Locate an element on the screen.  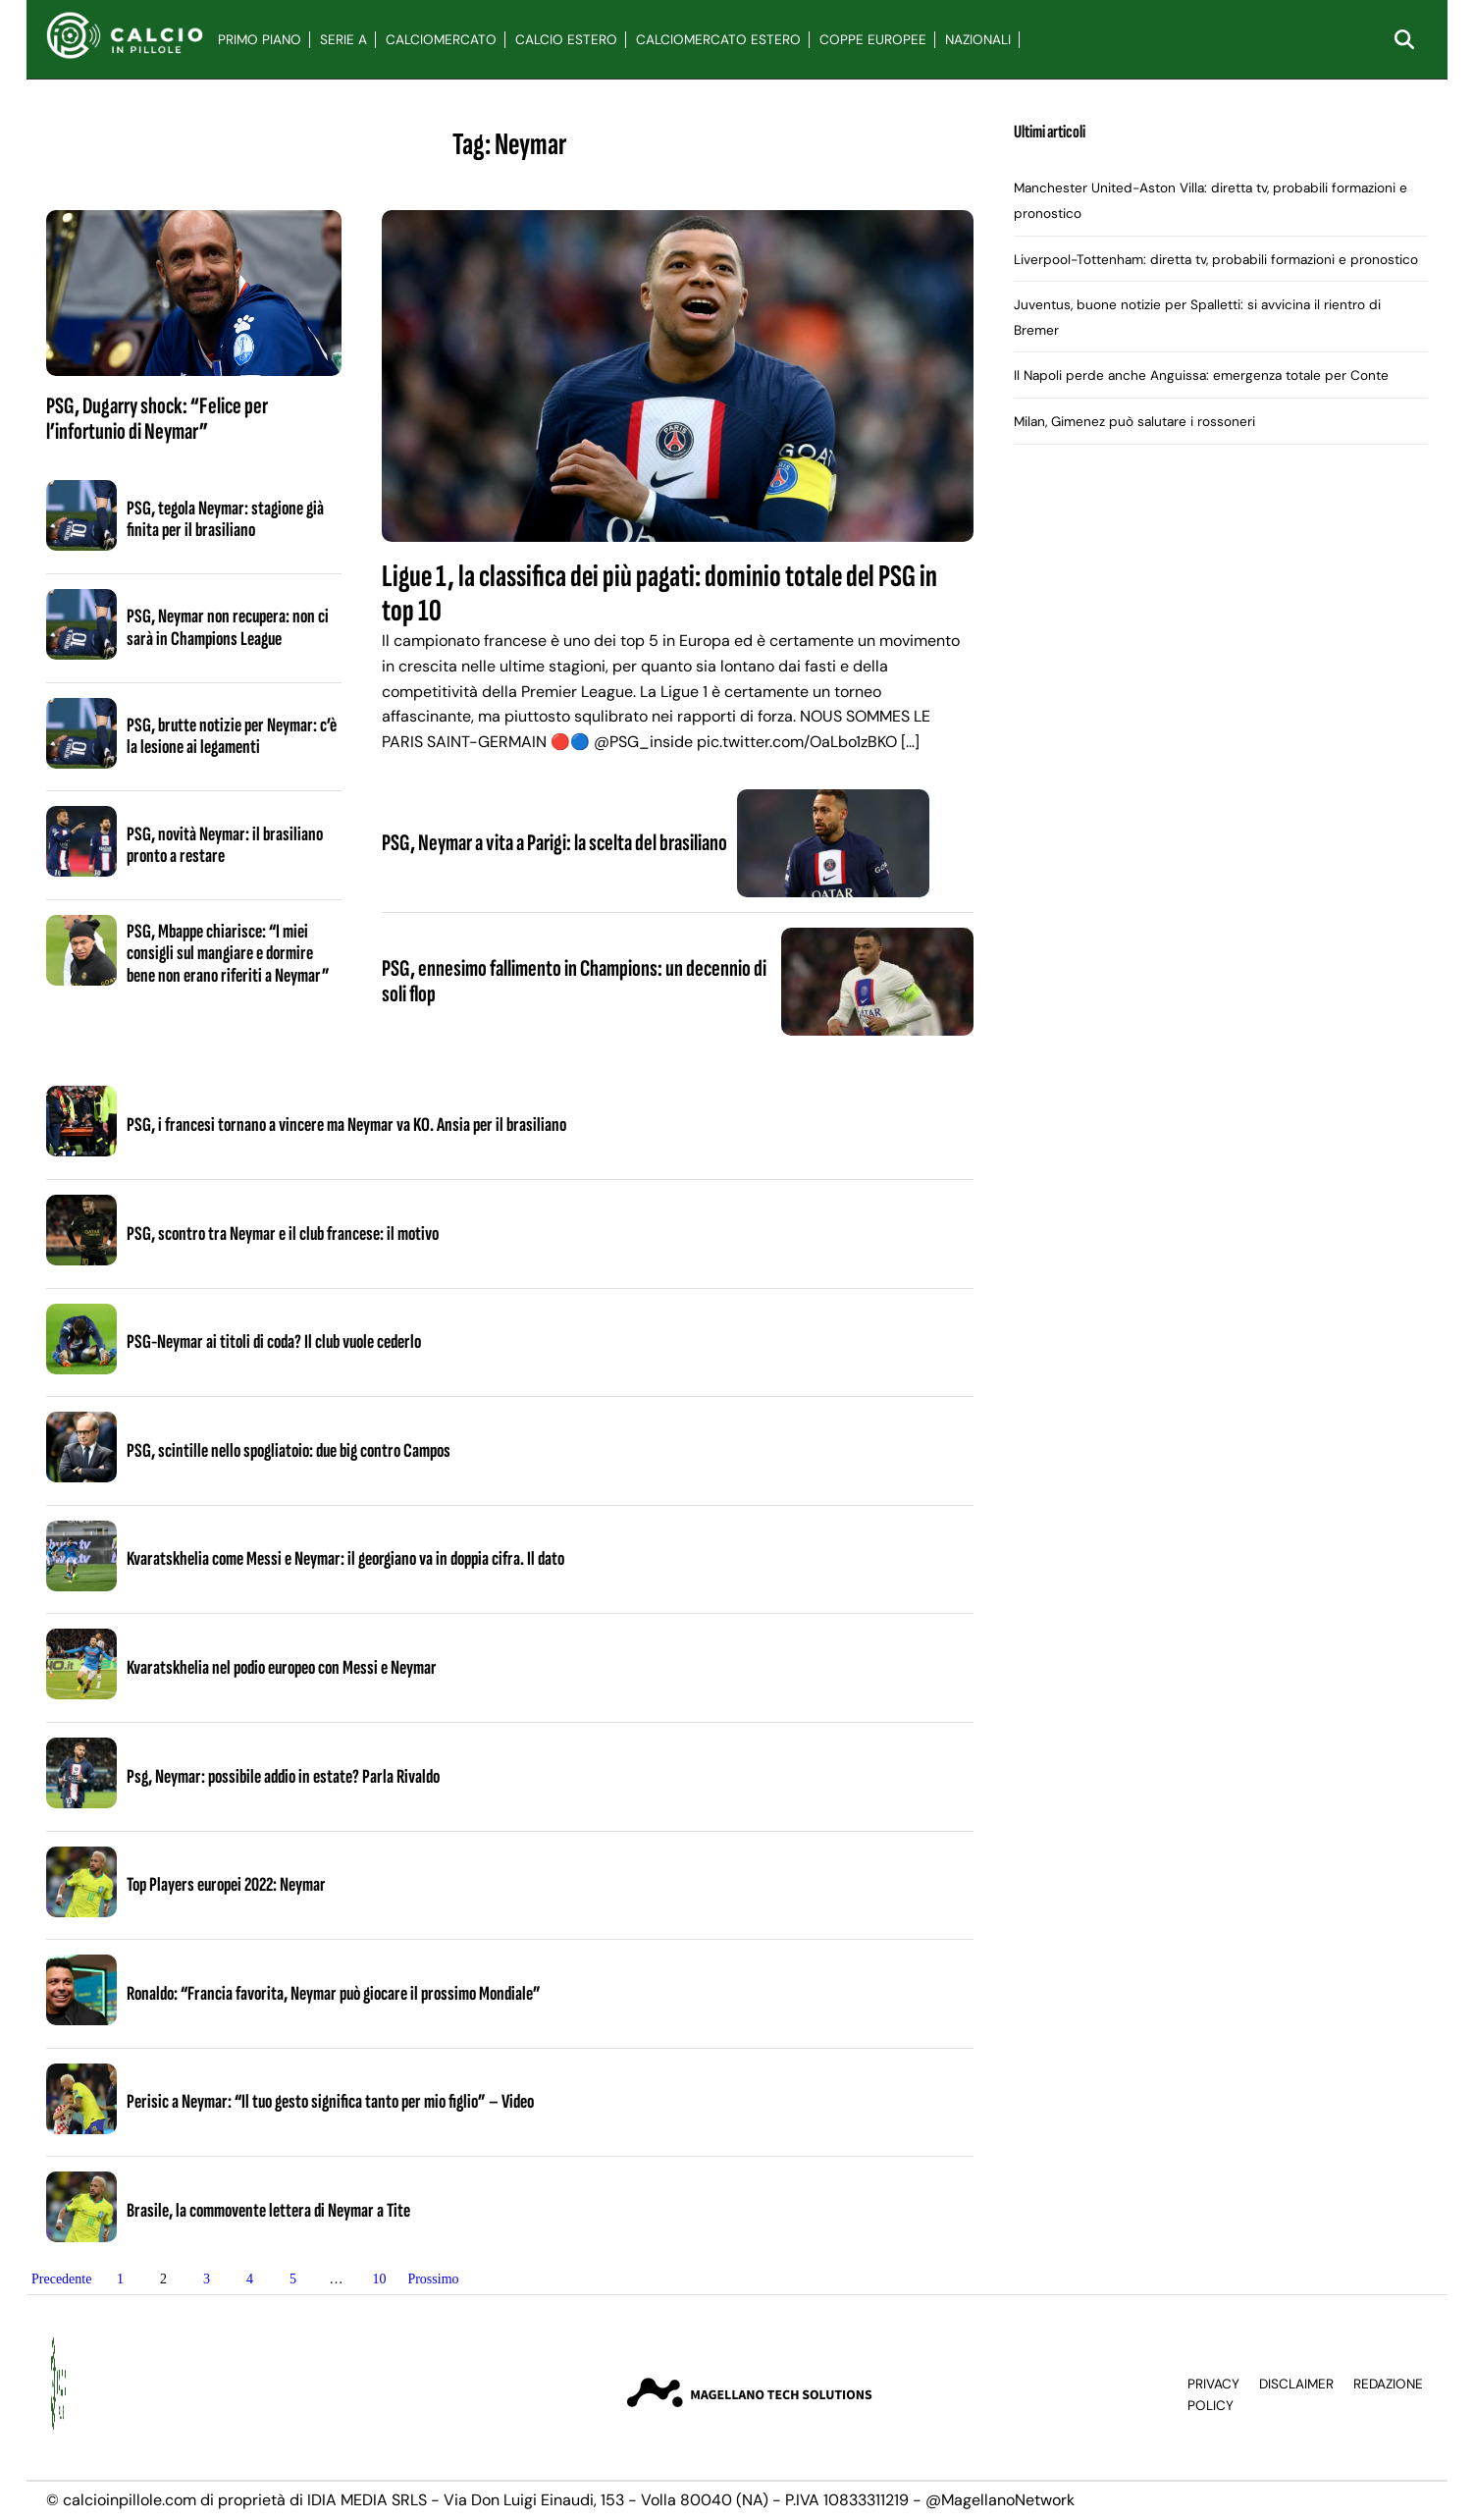
Il Napoli perde anche Anguissa: emergenza totale per Conte is located at coordinates (1201, 375).